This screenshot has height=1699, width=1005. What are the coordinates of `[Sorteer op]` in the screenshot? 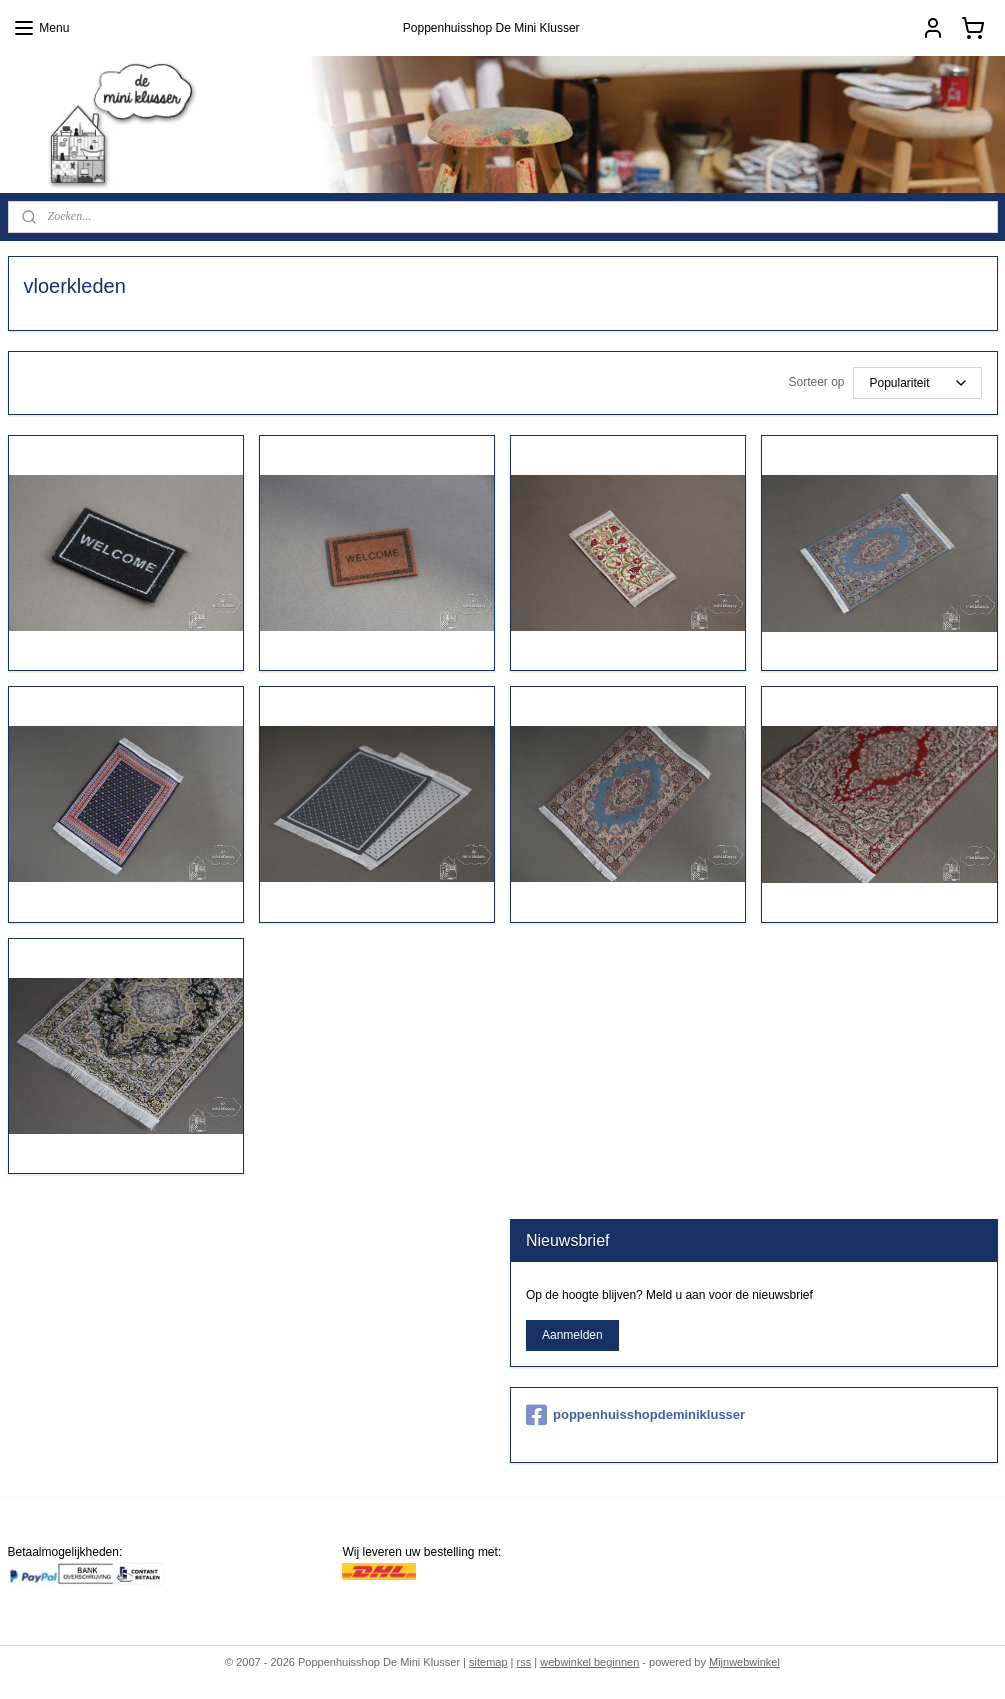 It's located at (917, 383).